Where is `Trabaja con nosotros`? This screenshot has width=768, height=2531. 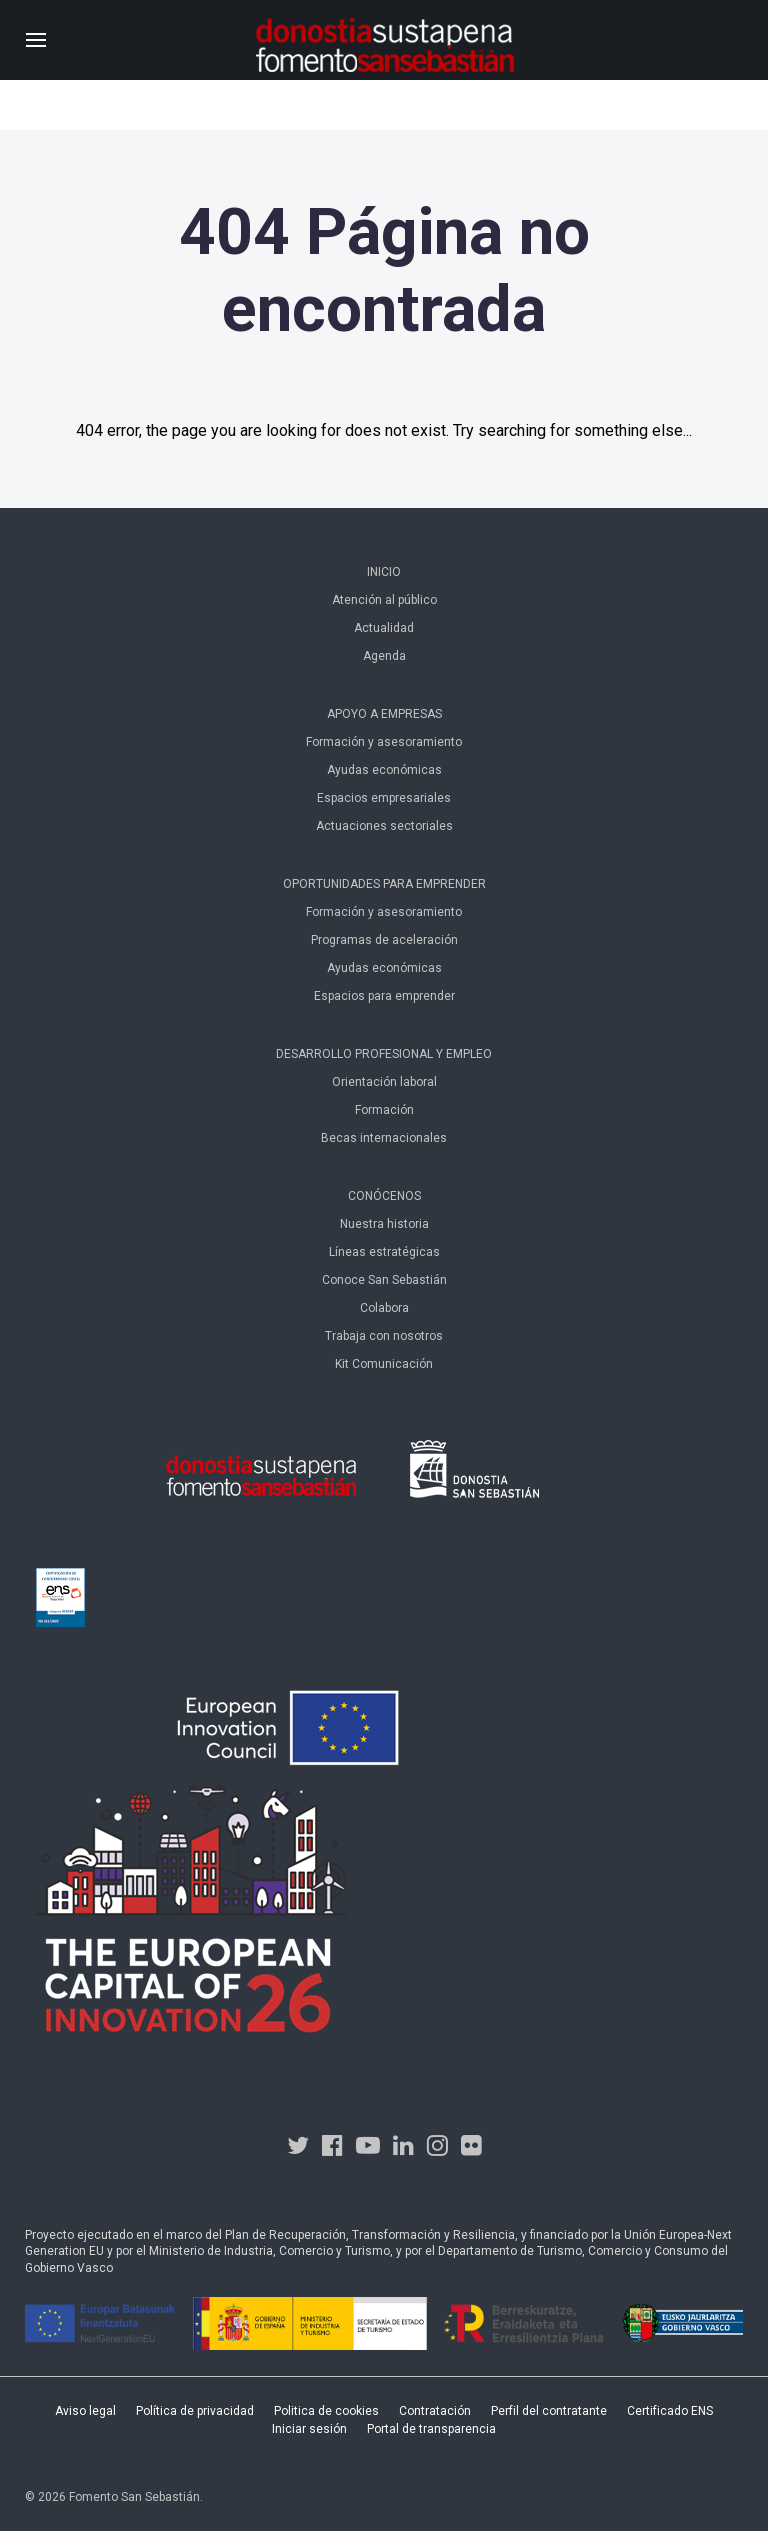 Trabaja con nosotros is located at coordinates (384, 1336).